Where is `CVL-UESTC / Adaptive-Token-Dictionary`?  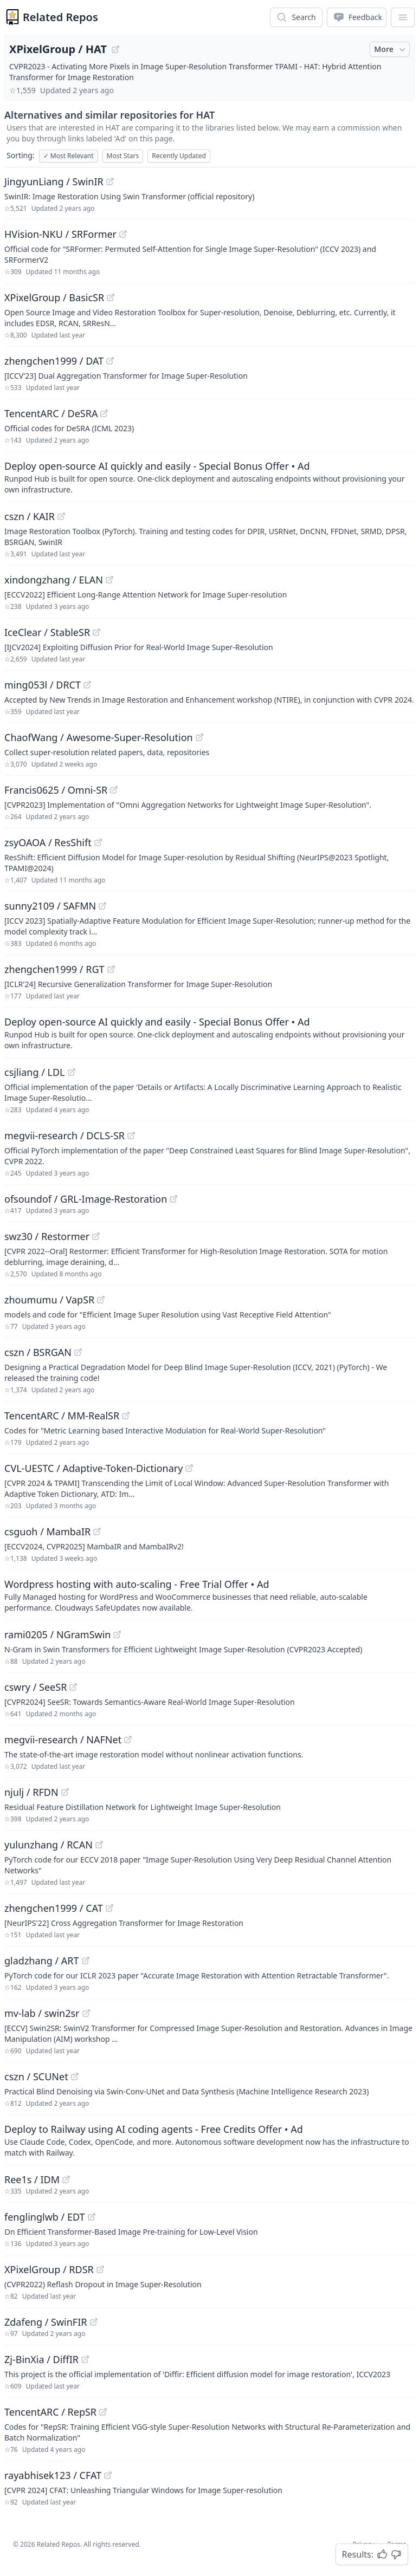
CVL-UESTC / Adaptive-Token-Dictionary is located at coordinates (93, 1468).